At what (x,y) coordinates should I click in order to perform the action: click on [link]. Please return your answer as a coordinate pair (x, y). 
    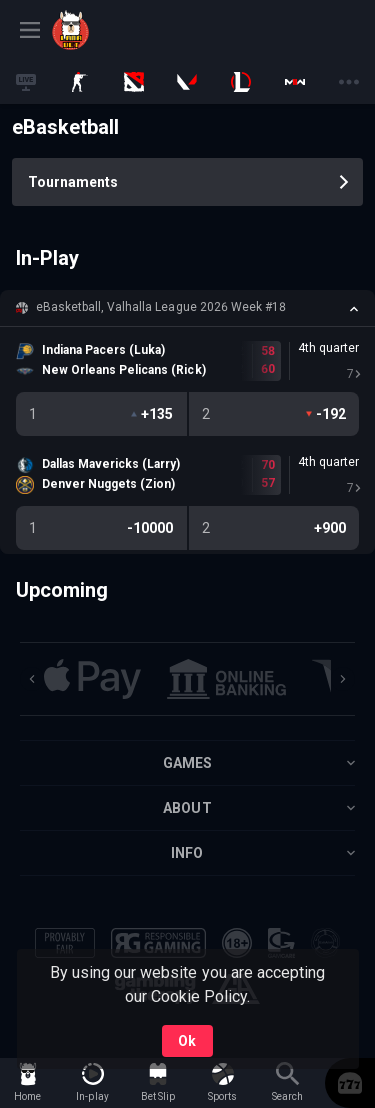
    Looking at the image, I should click on (97, 30).